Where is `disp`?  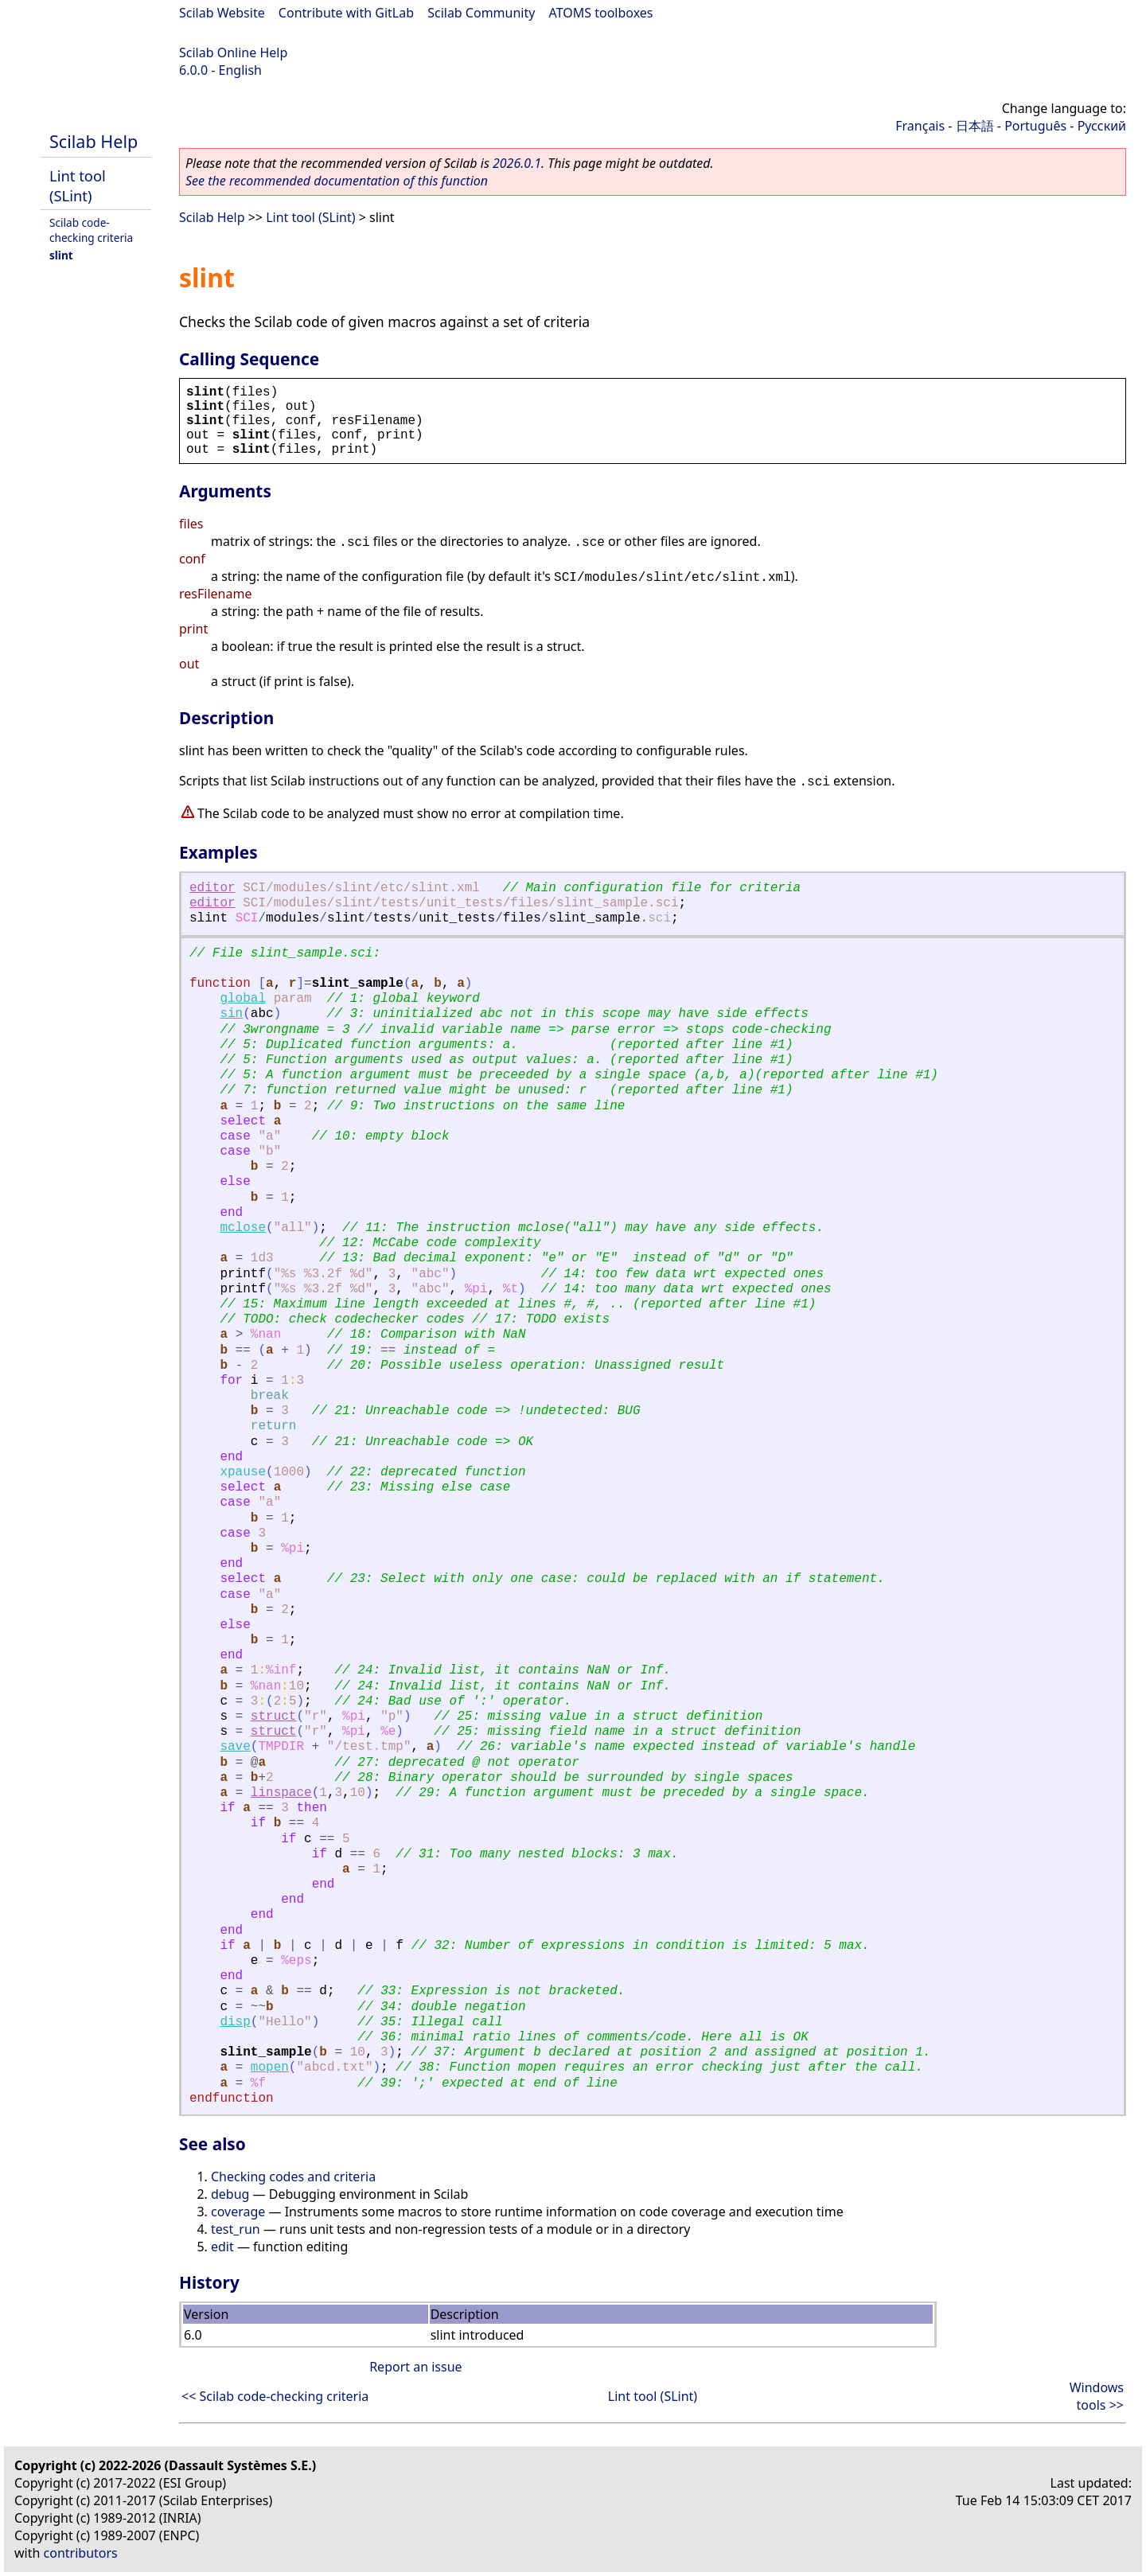 disp is located at coordinates (235, 2022).